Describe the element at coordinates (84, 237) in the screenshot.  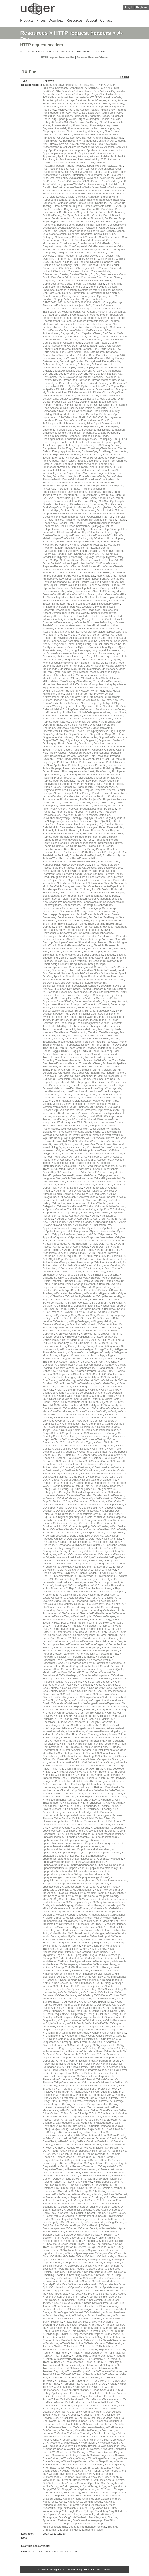
I see `Cdiscount-Custom-Ip` at that location.